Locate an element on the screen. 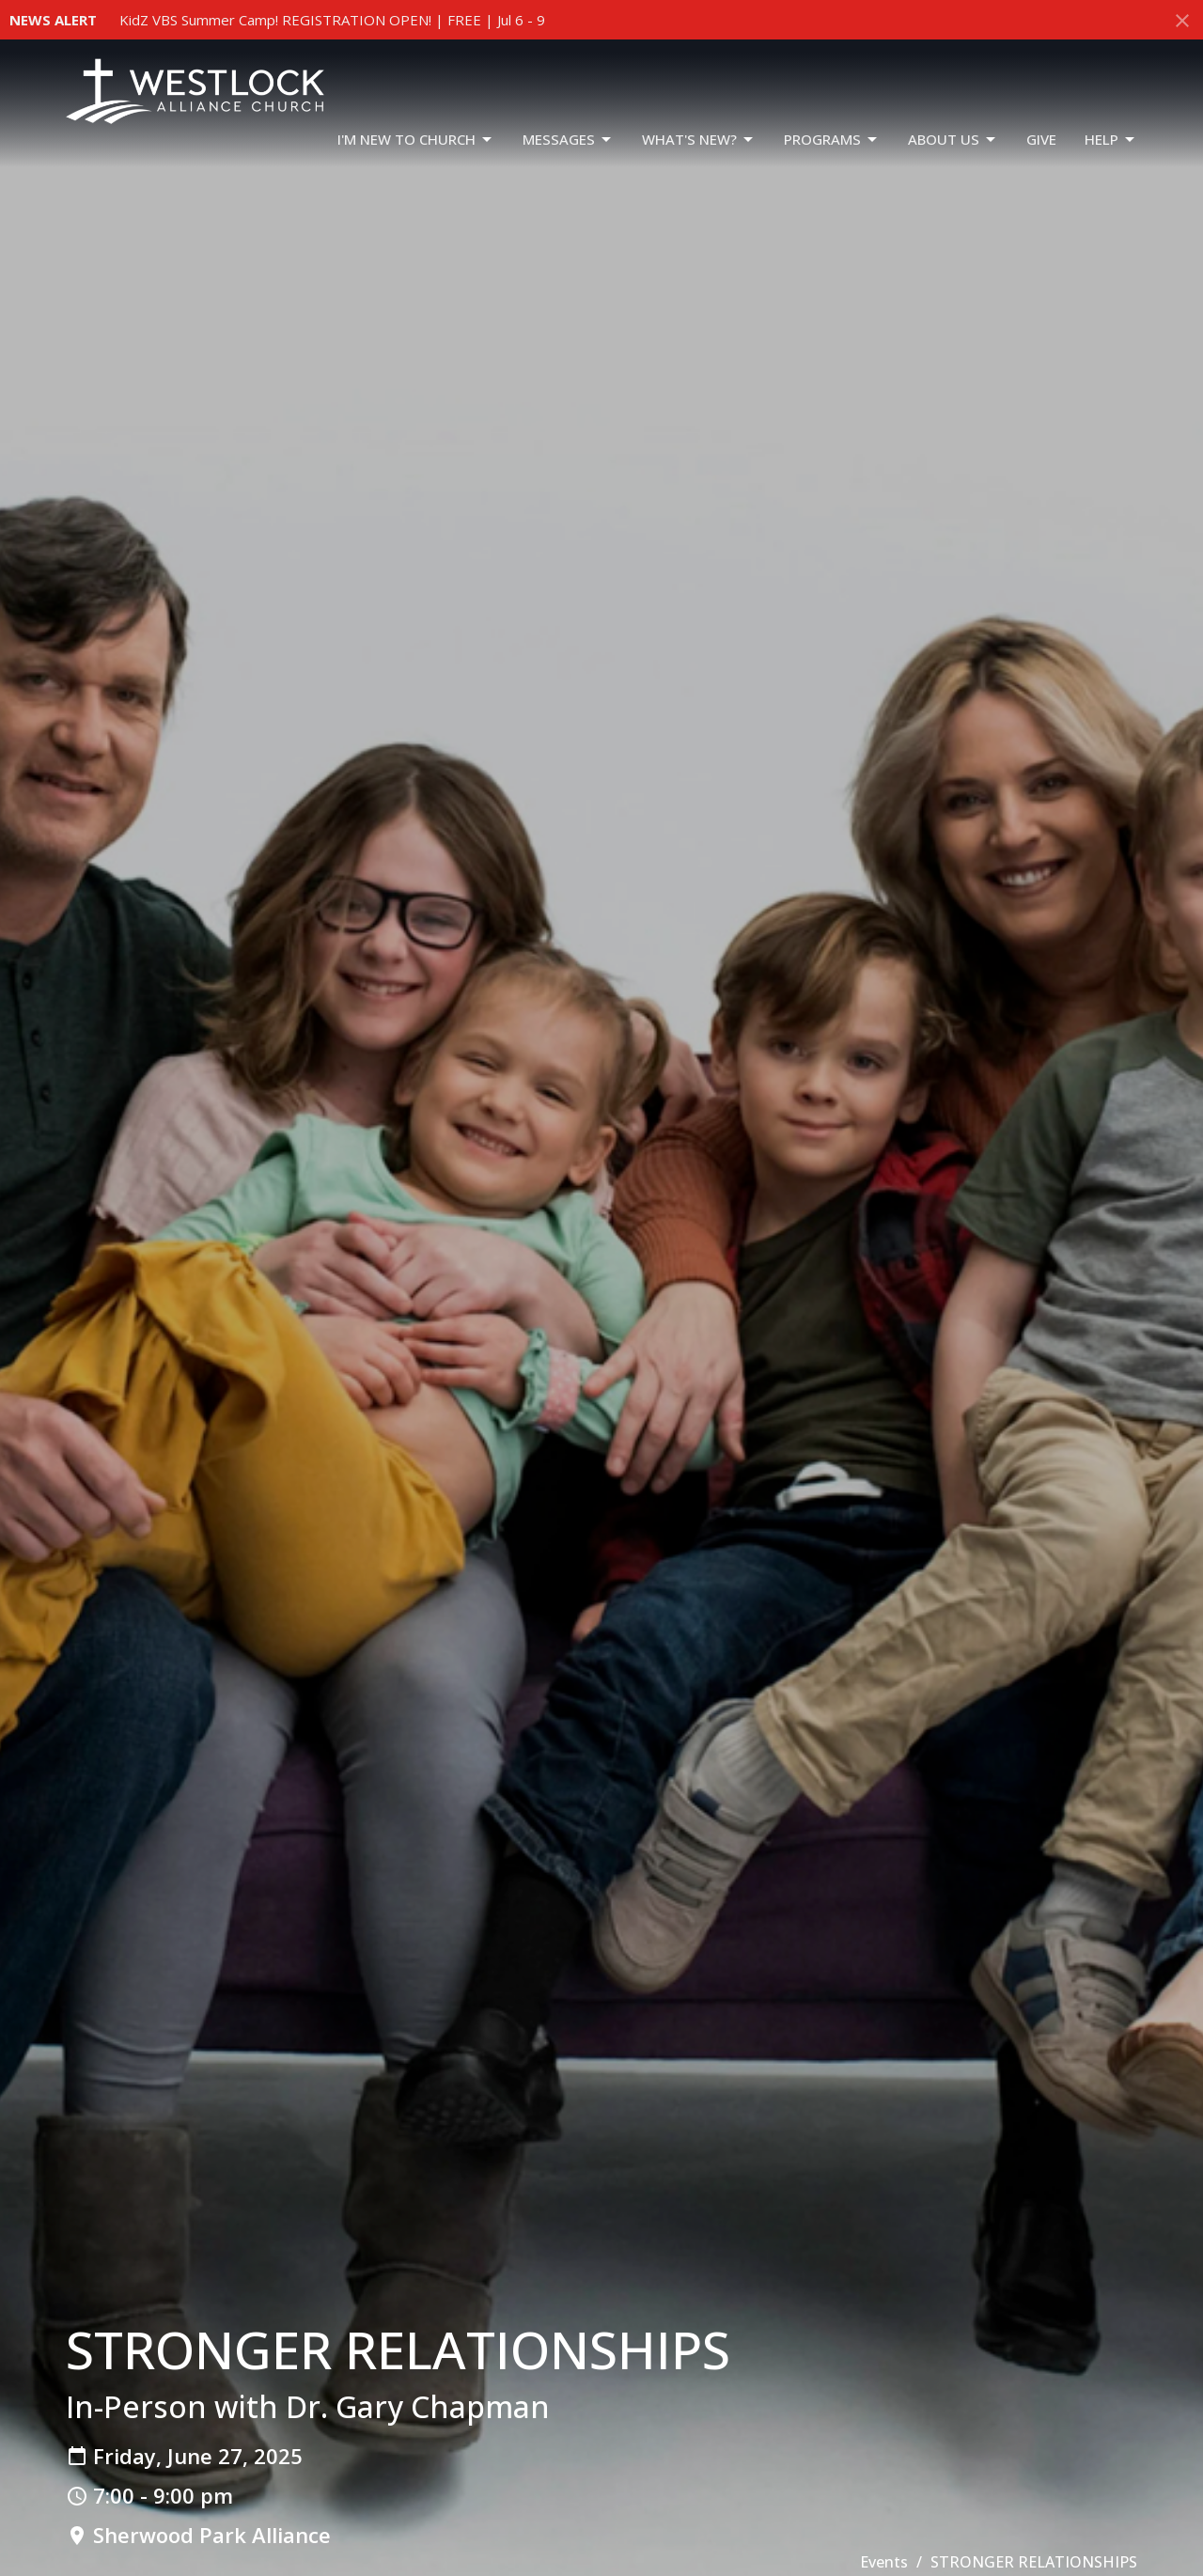 This screenshot has width=1203, height=2576. HELP is located at coordinates (1111, 139).